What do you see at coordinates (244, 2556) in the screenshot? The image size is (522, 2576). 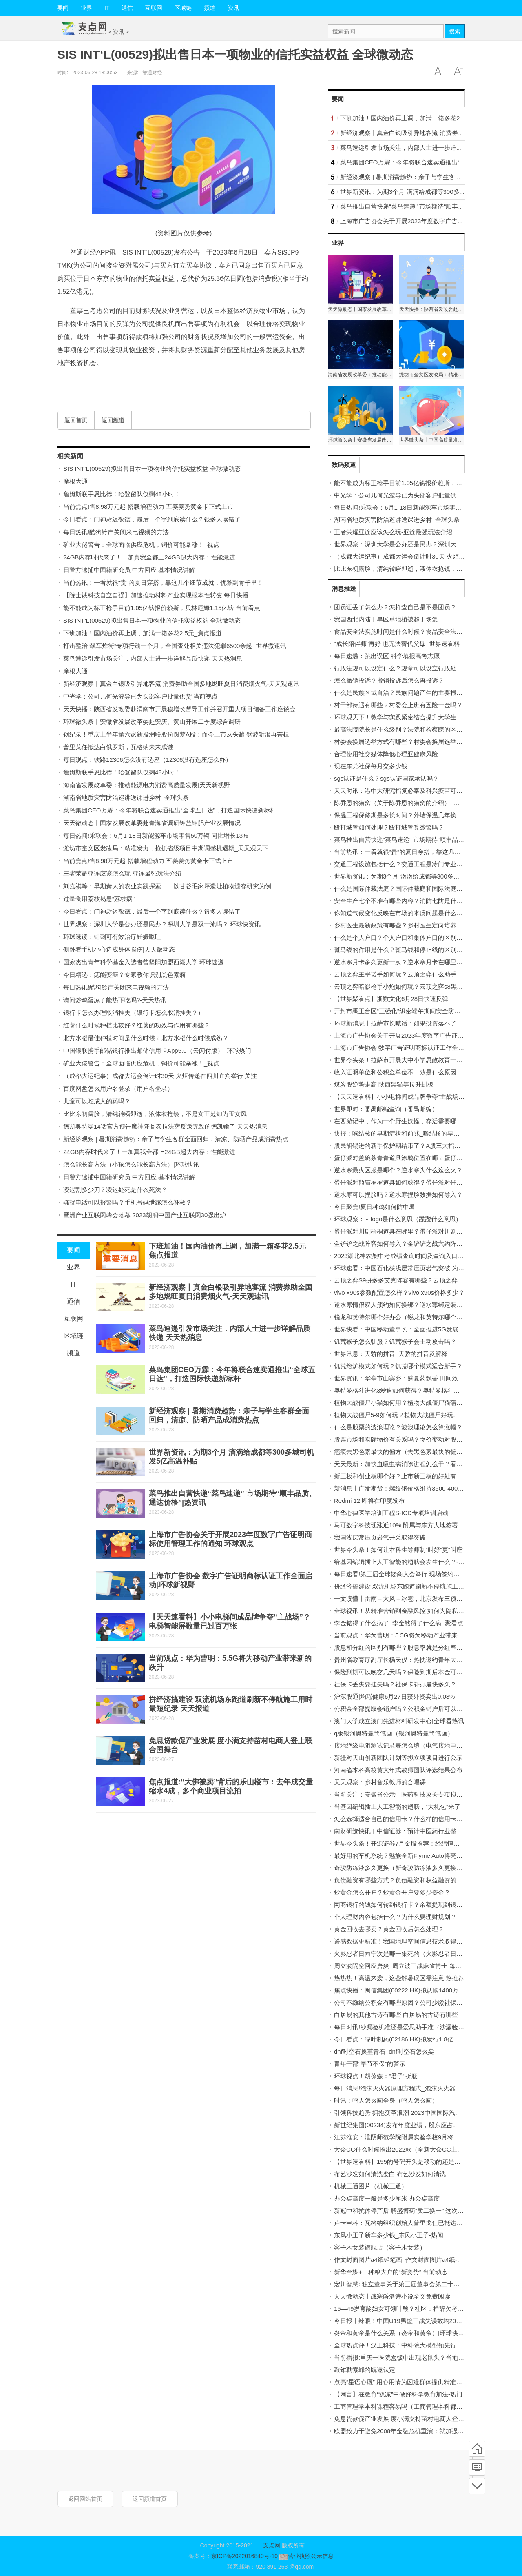 I see `京ICP备2022016840号-10` at bounding box center [244, 2556].